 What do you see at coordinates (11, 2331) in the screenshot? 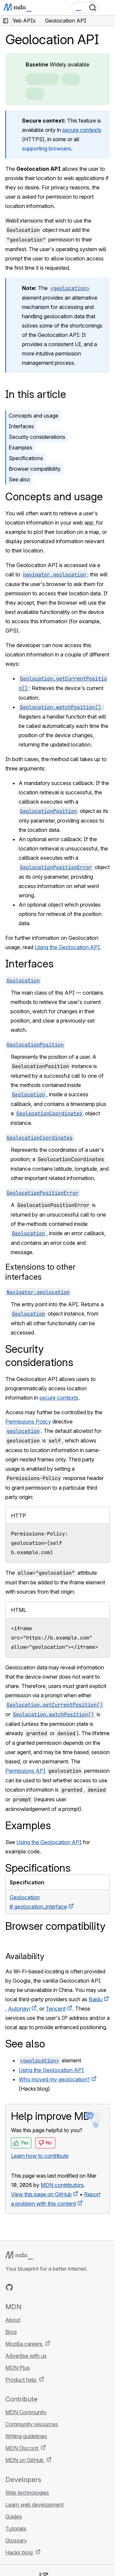
I see `Blog` at bounding box center [11, 2331].